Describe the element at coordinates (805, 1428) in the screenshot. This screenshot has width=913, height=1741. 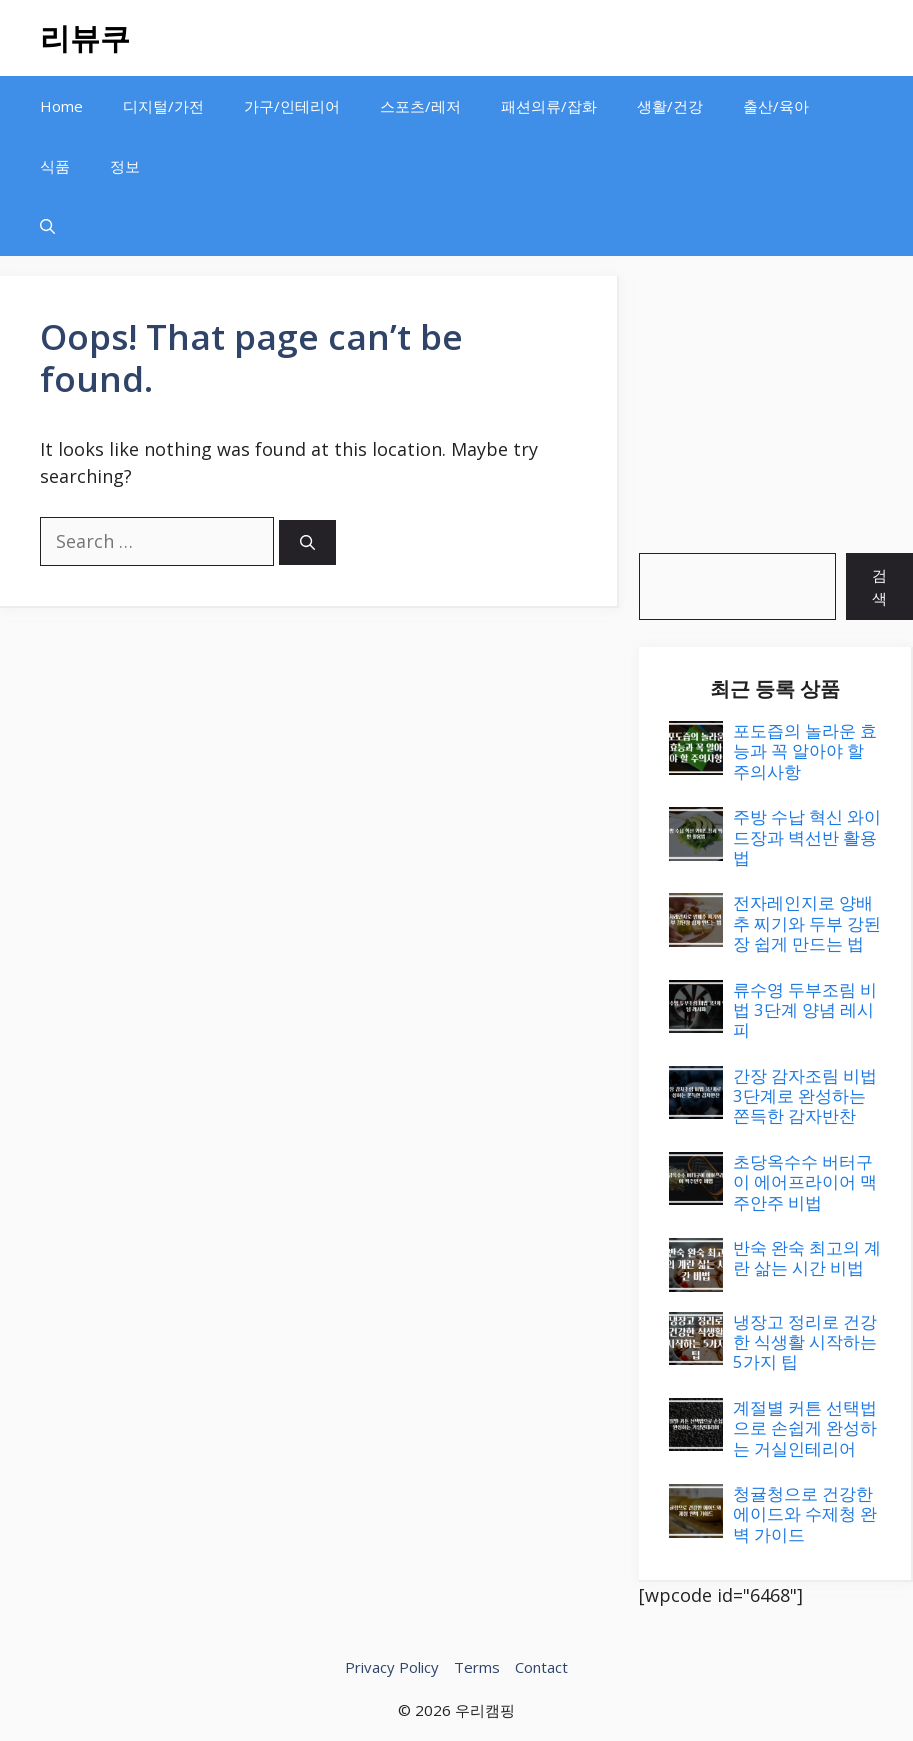
I see `계절별 커튼 선택법으로 손쉽게 완성하는 거실인테리어` at that location.